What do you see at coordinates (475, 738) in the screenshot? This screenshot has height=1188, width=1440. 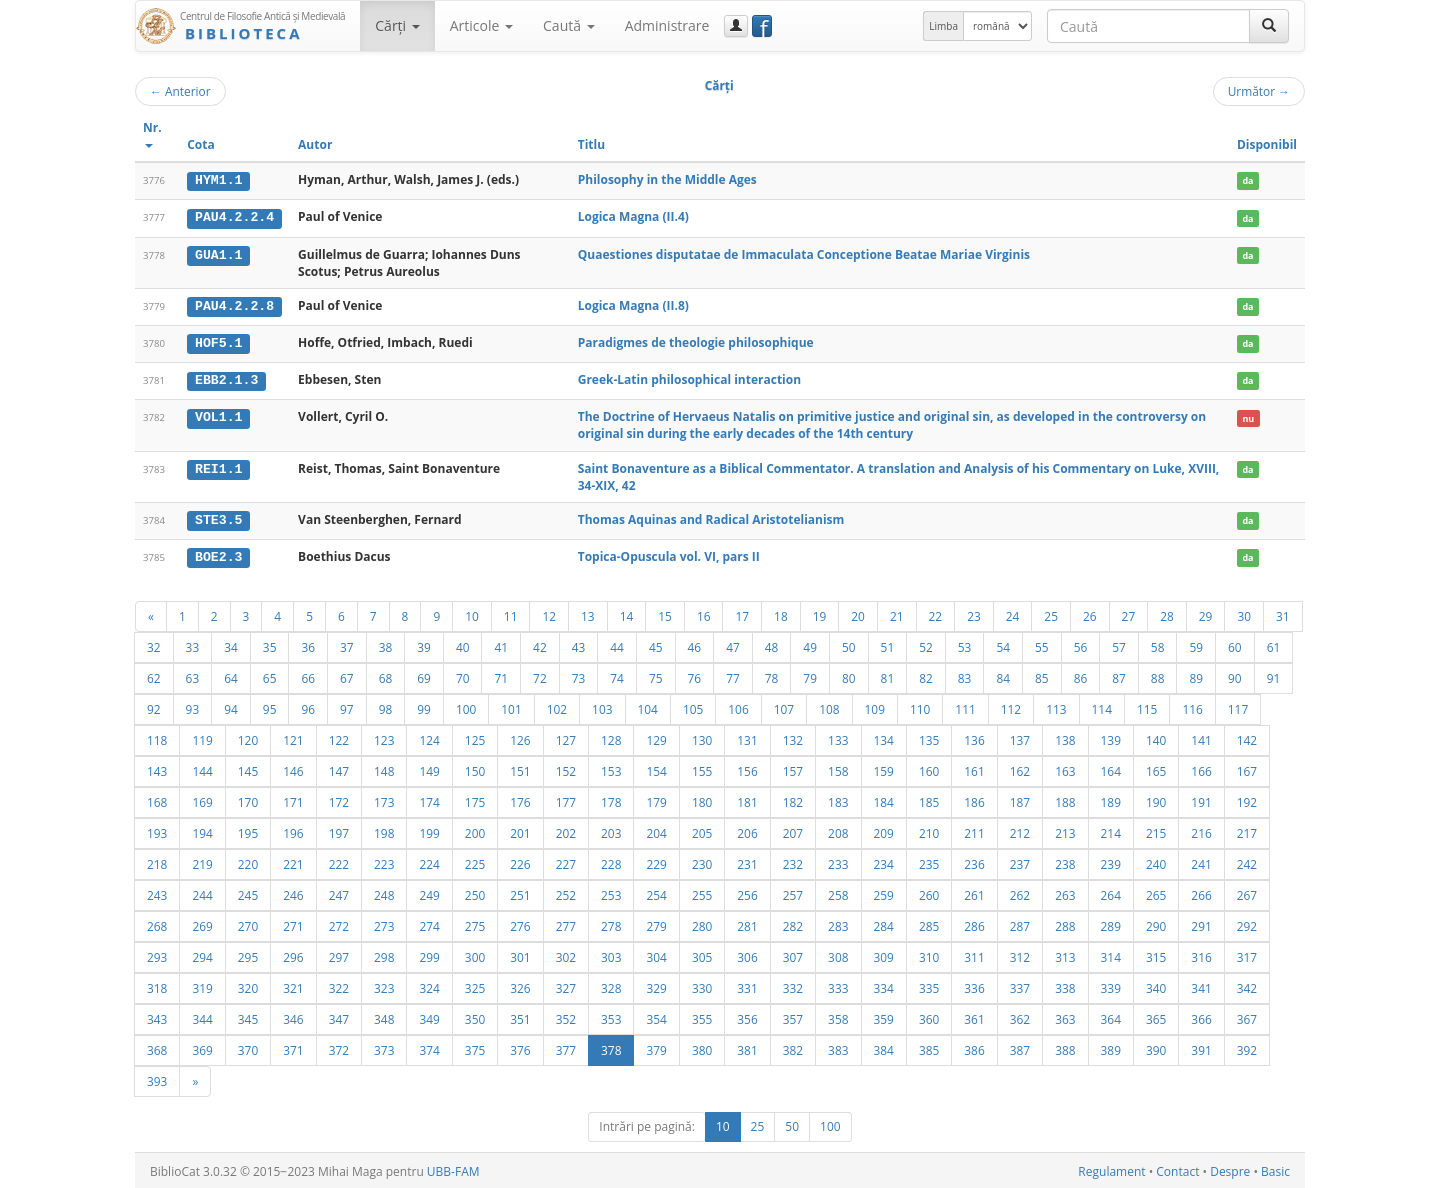 I see `125` at bounding box center [475, 738].